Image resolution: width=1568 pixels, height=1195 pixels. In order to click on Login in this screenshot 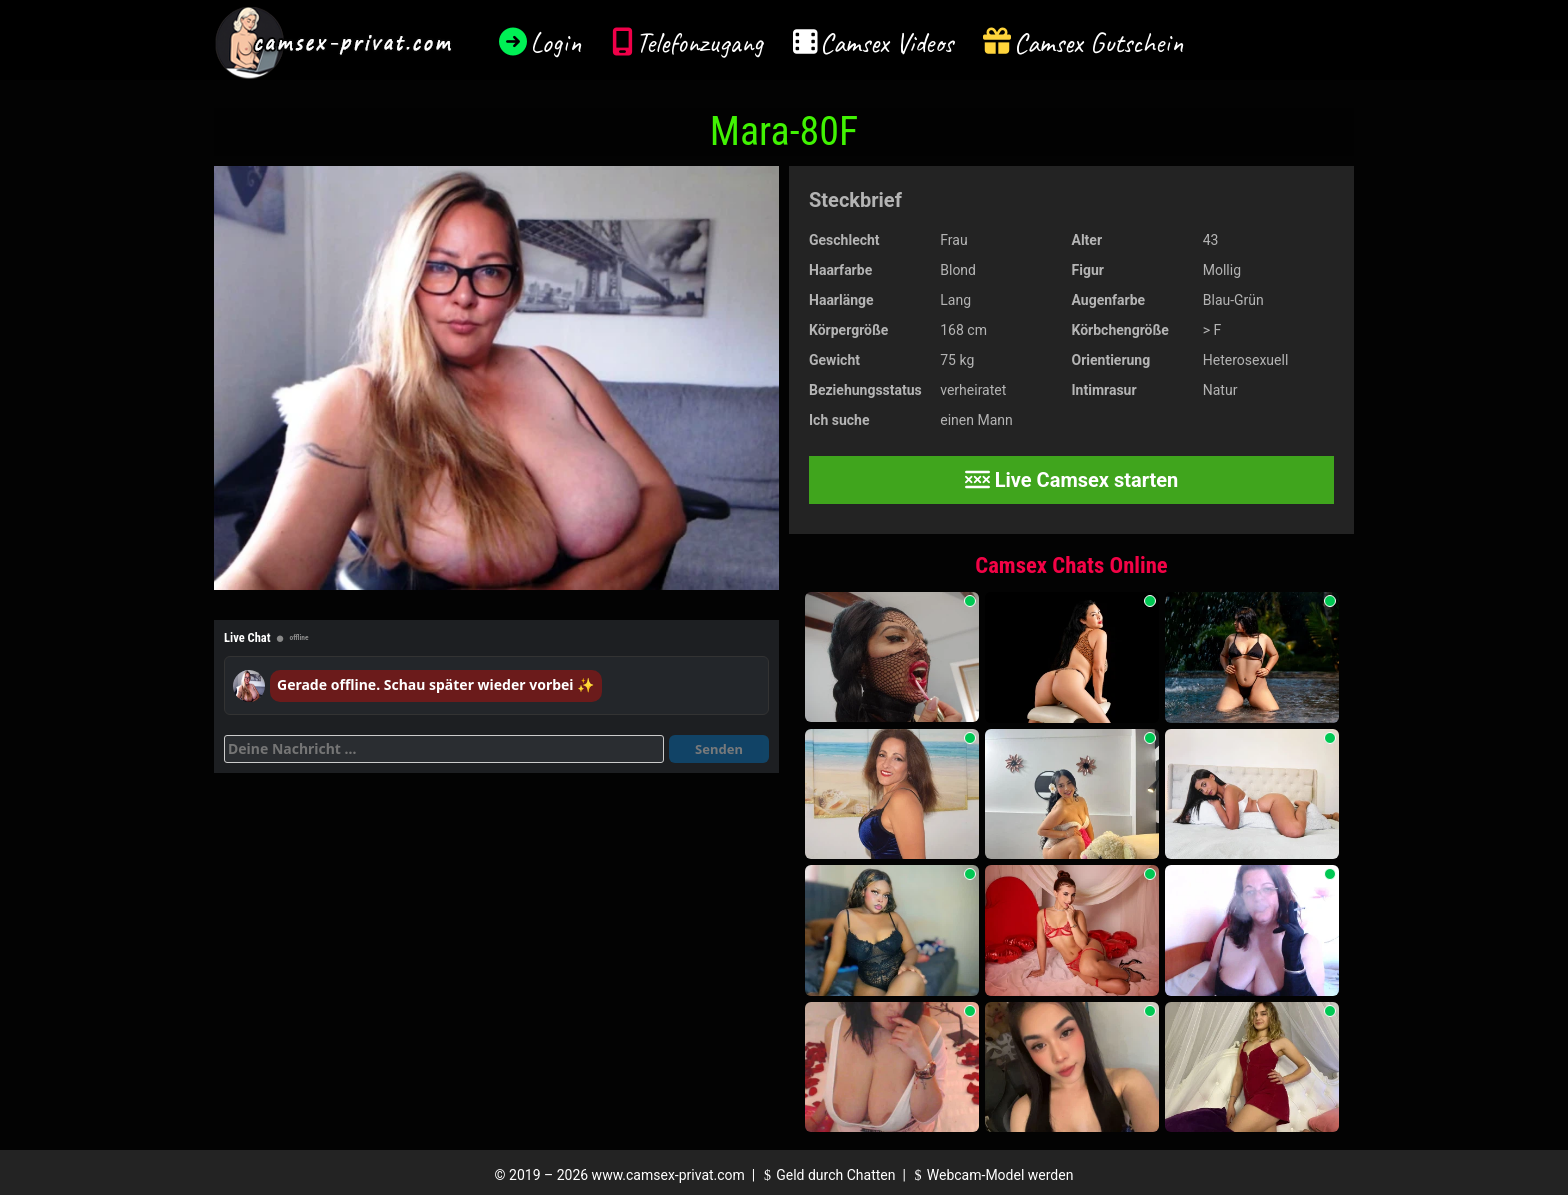, I will do `click(556, 42)`.